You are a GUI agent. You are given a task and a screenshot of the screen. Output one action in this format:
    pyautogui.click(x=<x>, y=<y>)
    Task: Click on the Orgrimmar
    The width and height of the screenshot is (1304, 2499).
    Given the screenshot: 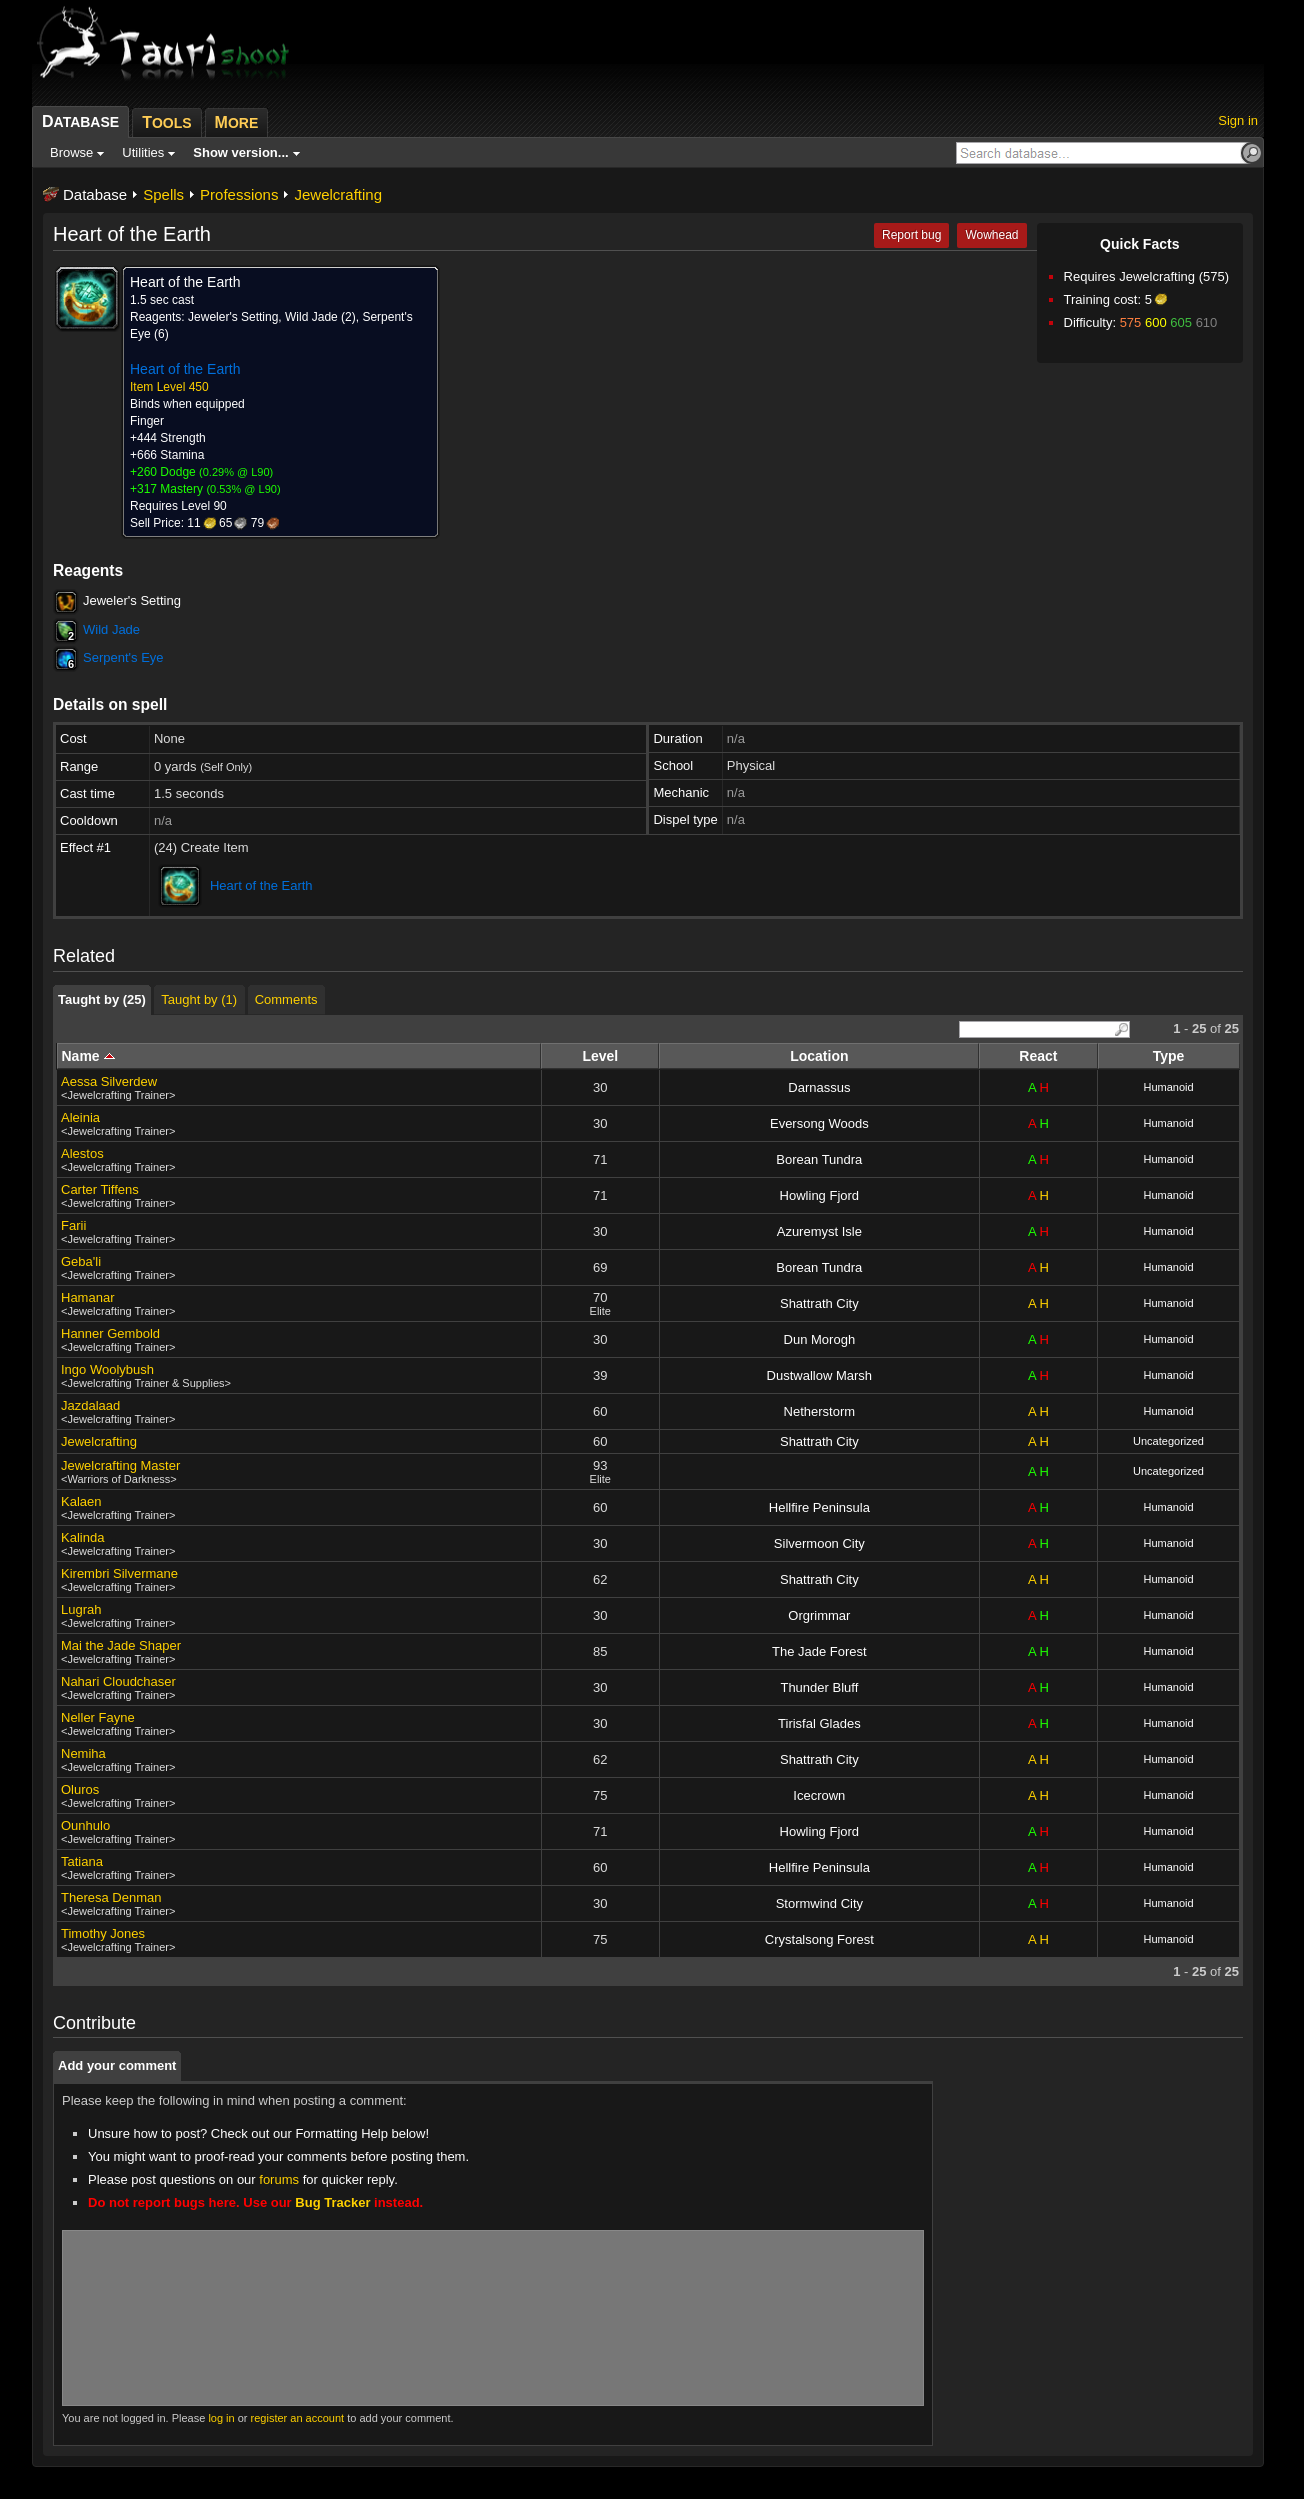 What is the action you would take?
    pyautogui.click(x=819, y=1615)
    